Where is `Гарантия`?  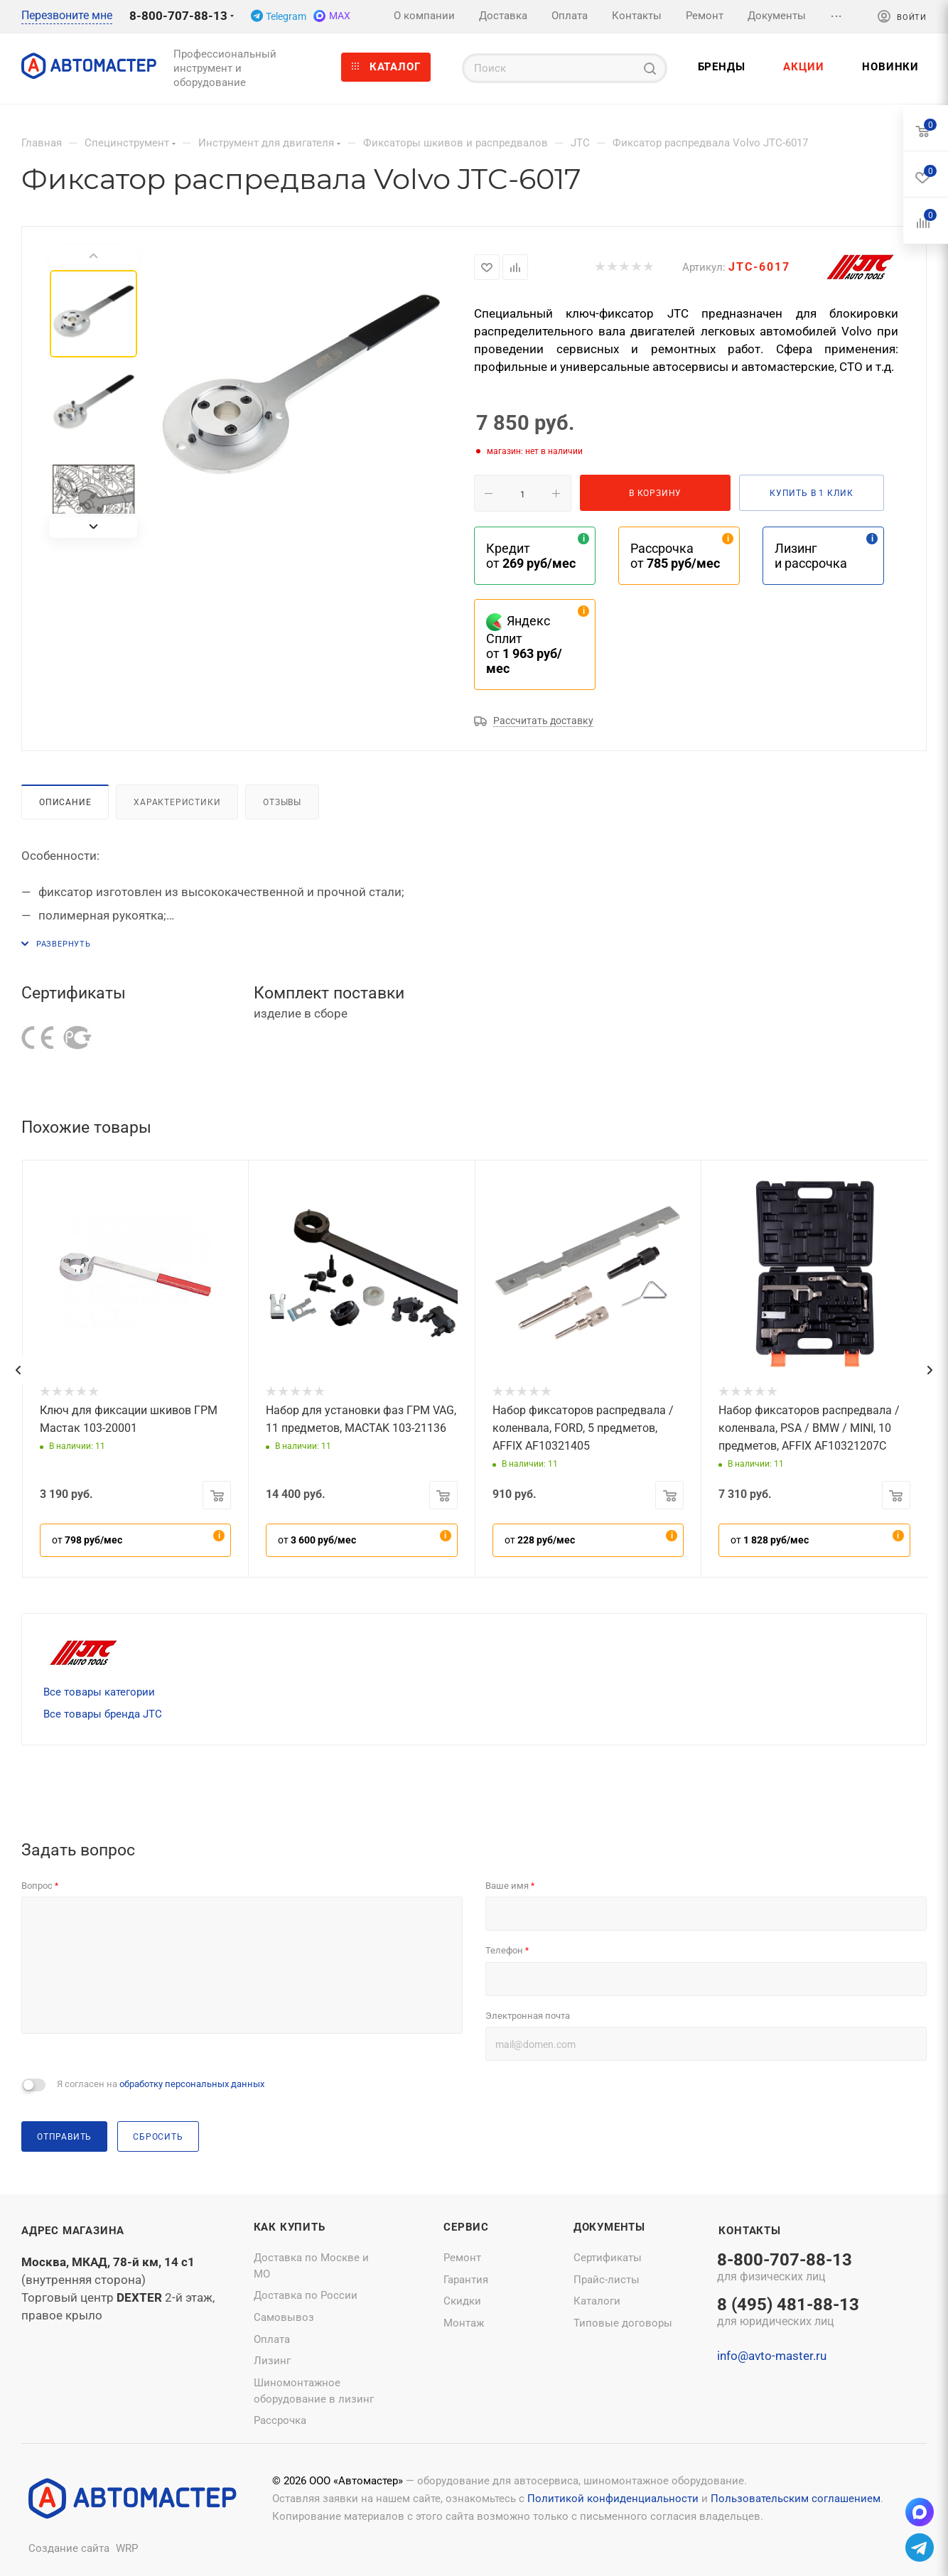
Гарантия is located at coordinates (465, 2279).